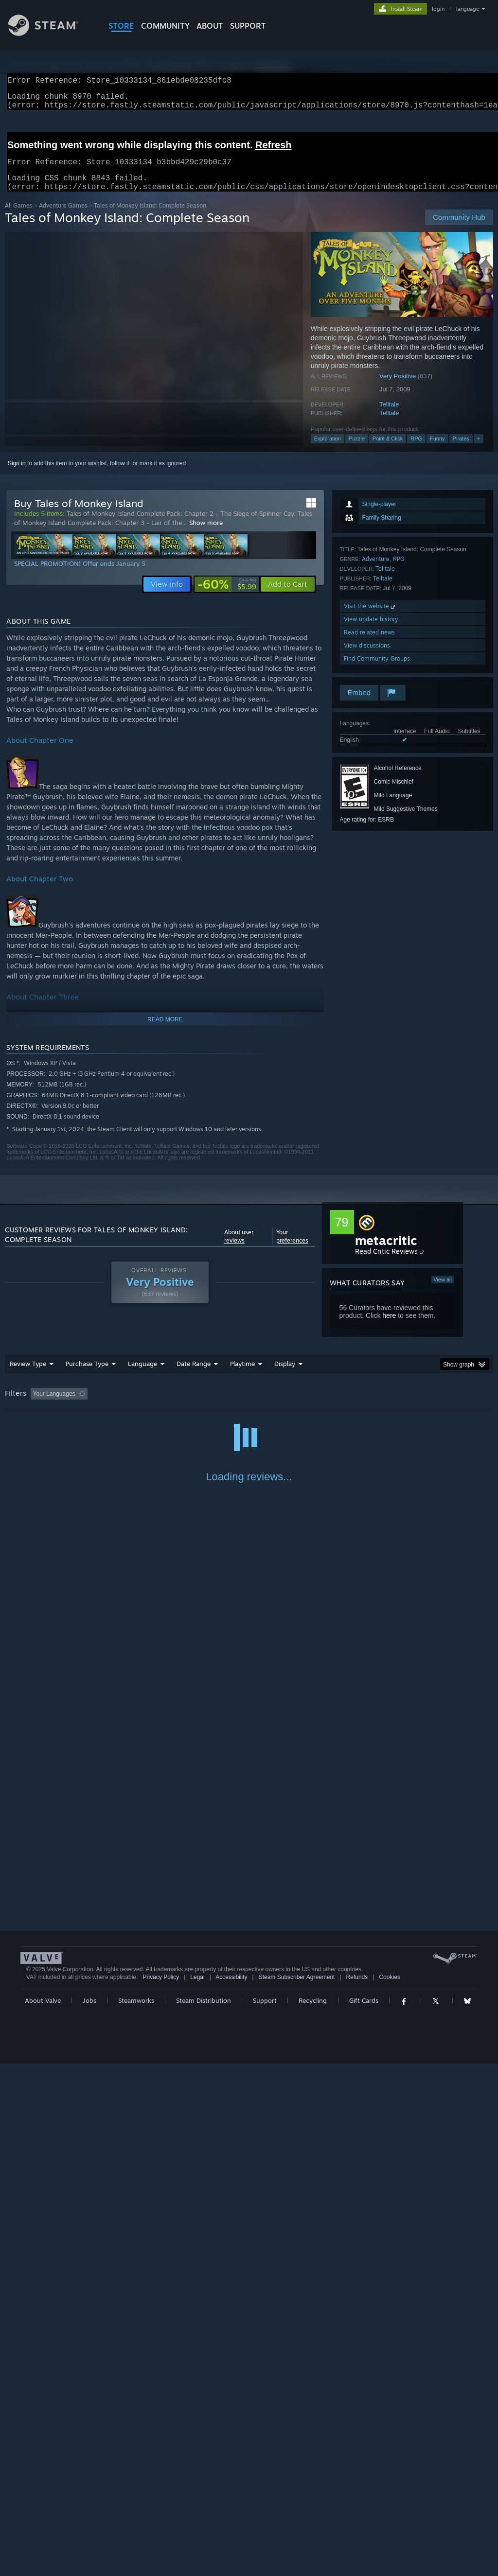  Describe the element at coordinates (292, 1248) in the screenshot. I see `Your preferences` at that location.